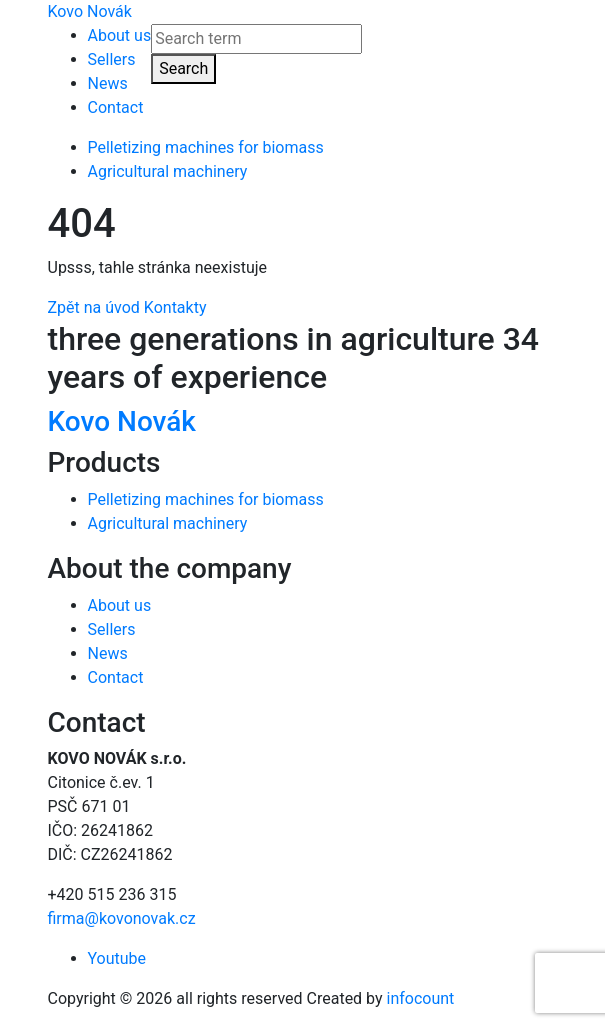  What do you see at coordinates (421, 998) in the screenshot?
I see `infocount` at bounding box center [421, 998].